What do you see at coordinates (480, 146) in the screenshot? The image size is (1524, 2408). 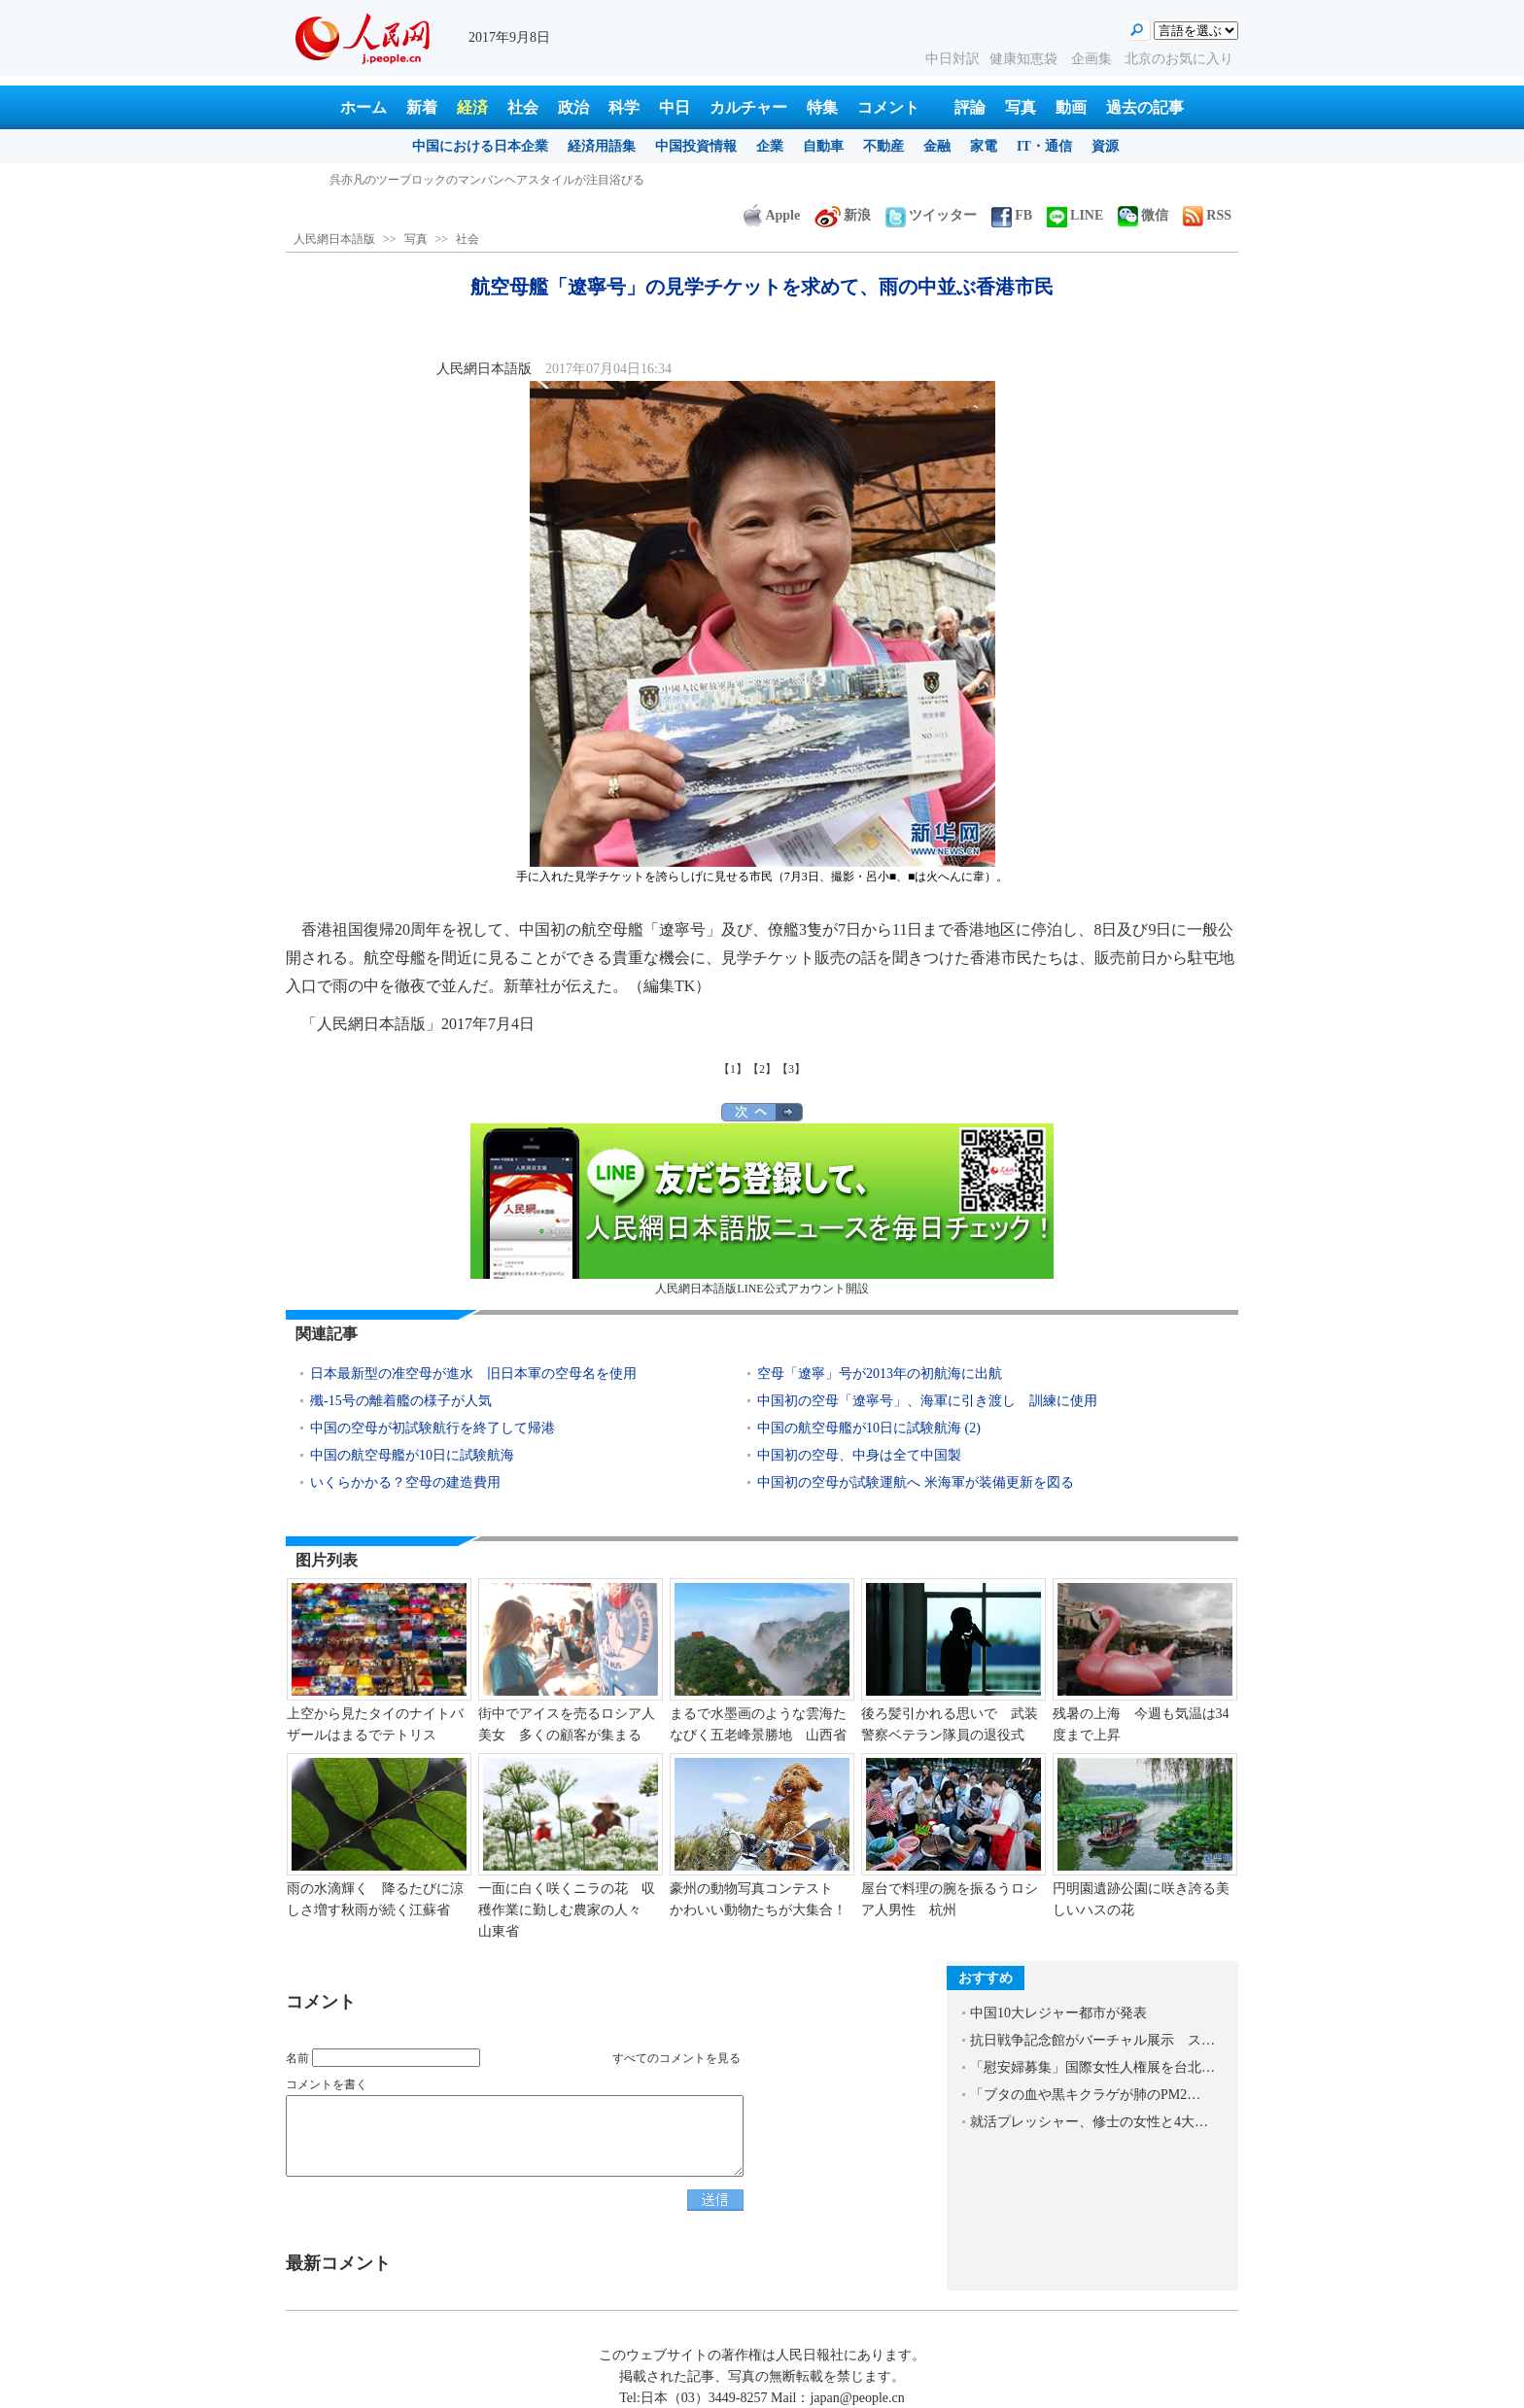 I see `中国における日本企業` at bounding box center [480, 146].